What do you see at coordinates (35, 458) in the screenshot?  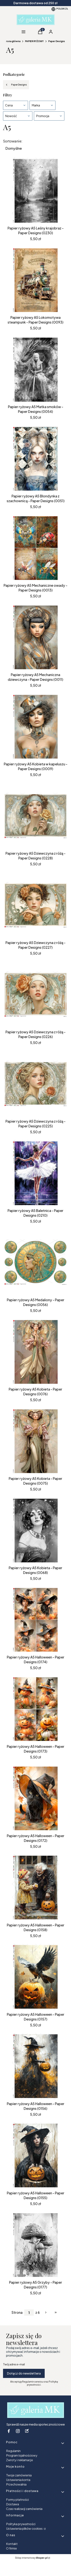 I see `[Przejdź do produktu Papier ryżowy A5 Blondynka z szachownicą - Paper Designs (0051).]` at bounding box center [35, 458].